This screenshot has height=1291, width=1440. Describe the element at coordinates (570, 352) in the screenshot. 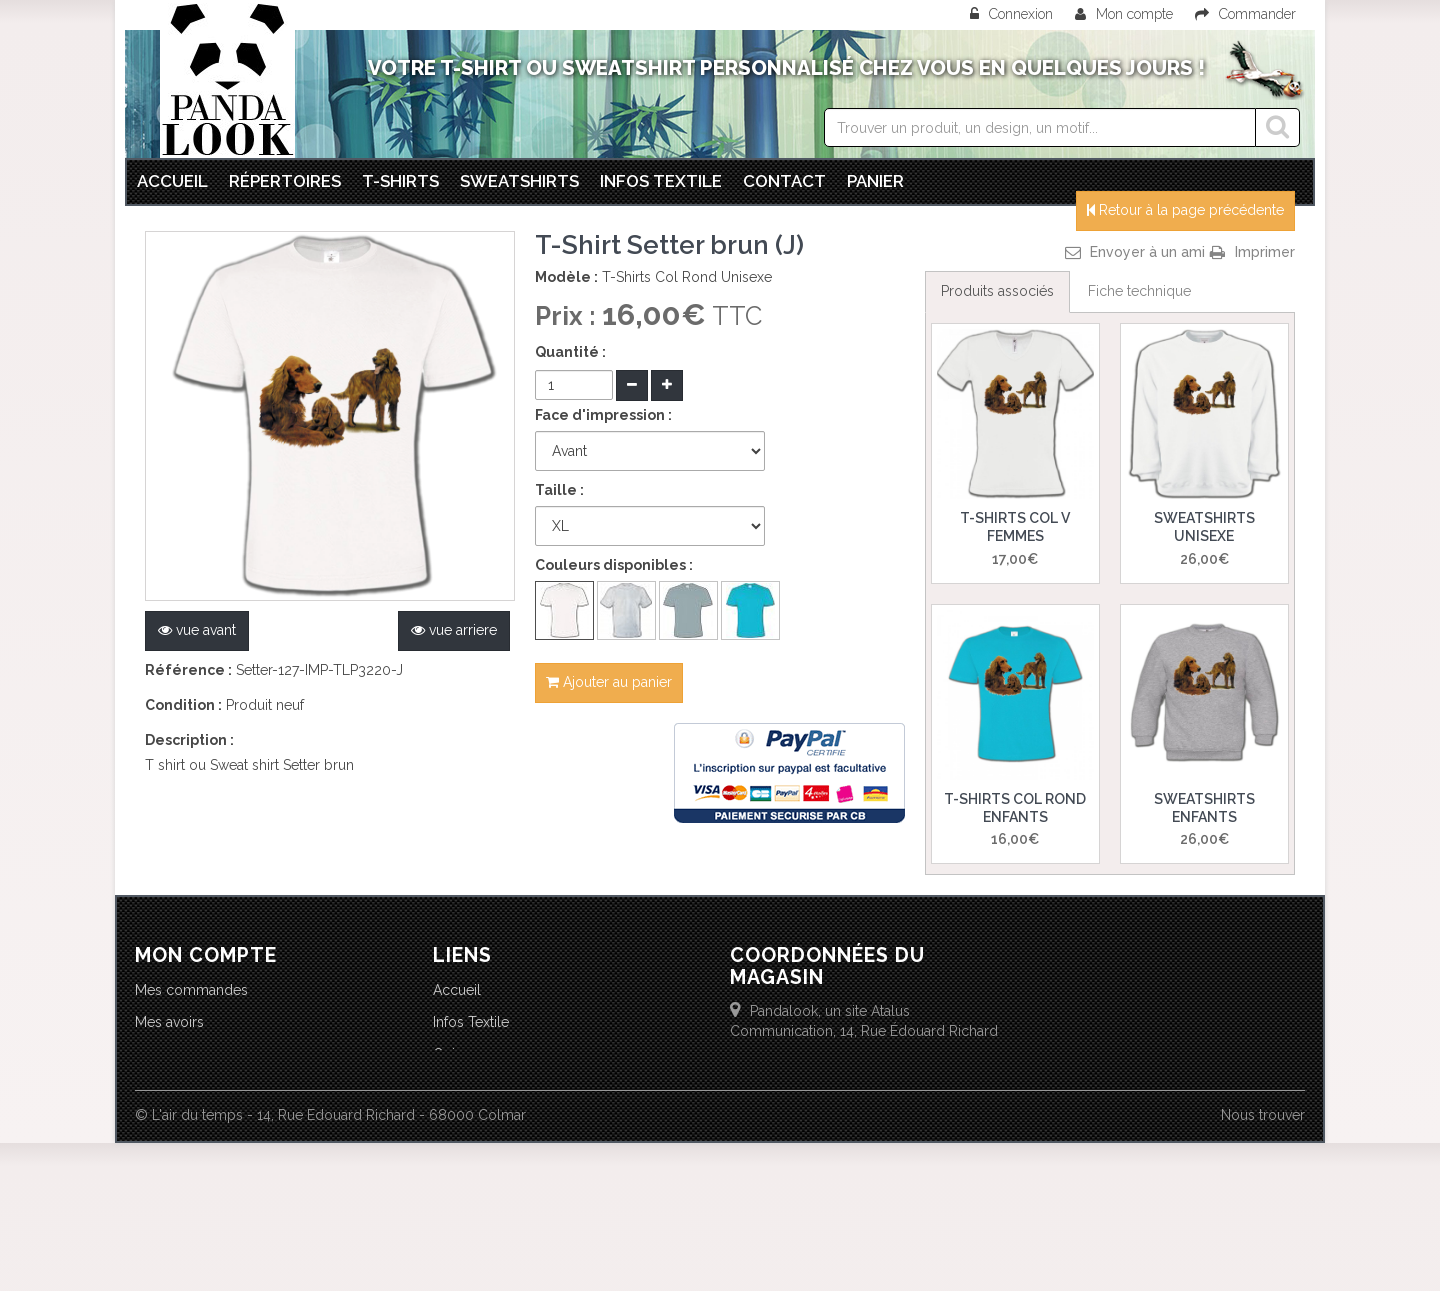

I see `Quantité :` at that location.